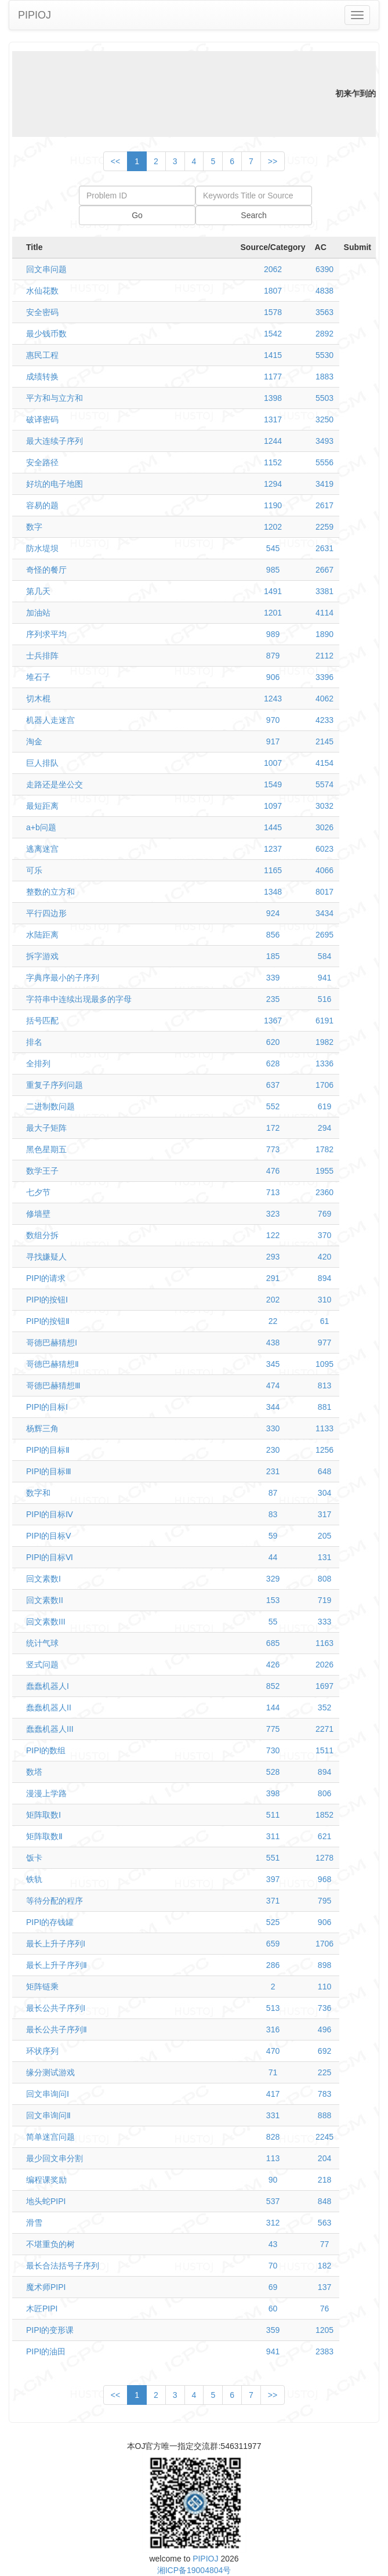 This screenshot has height=2576, width=388. Describe the element at coordinates (46, 1149) in the screenshot. I see `黑色星期五` at that location.